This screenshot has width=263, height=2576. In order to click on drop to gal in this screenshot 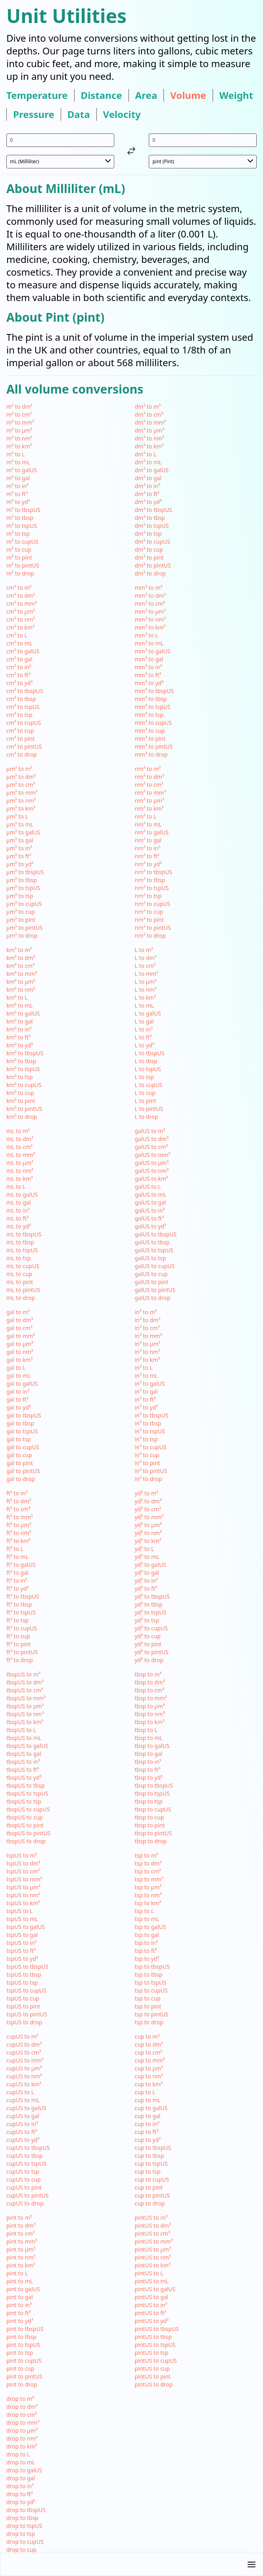, I will do `click(20, 2478)`.